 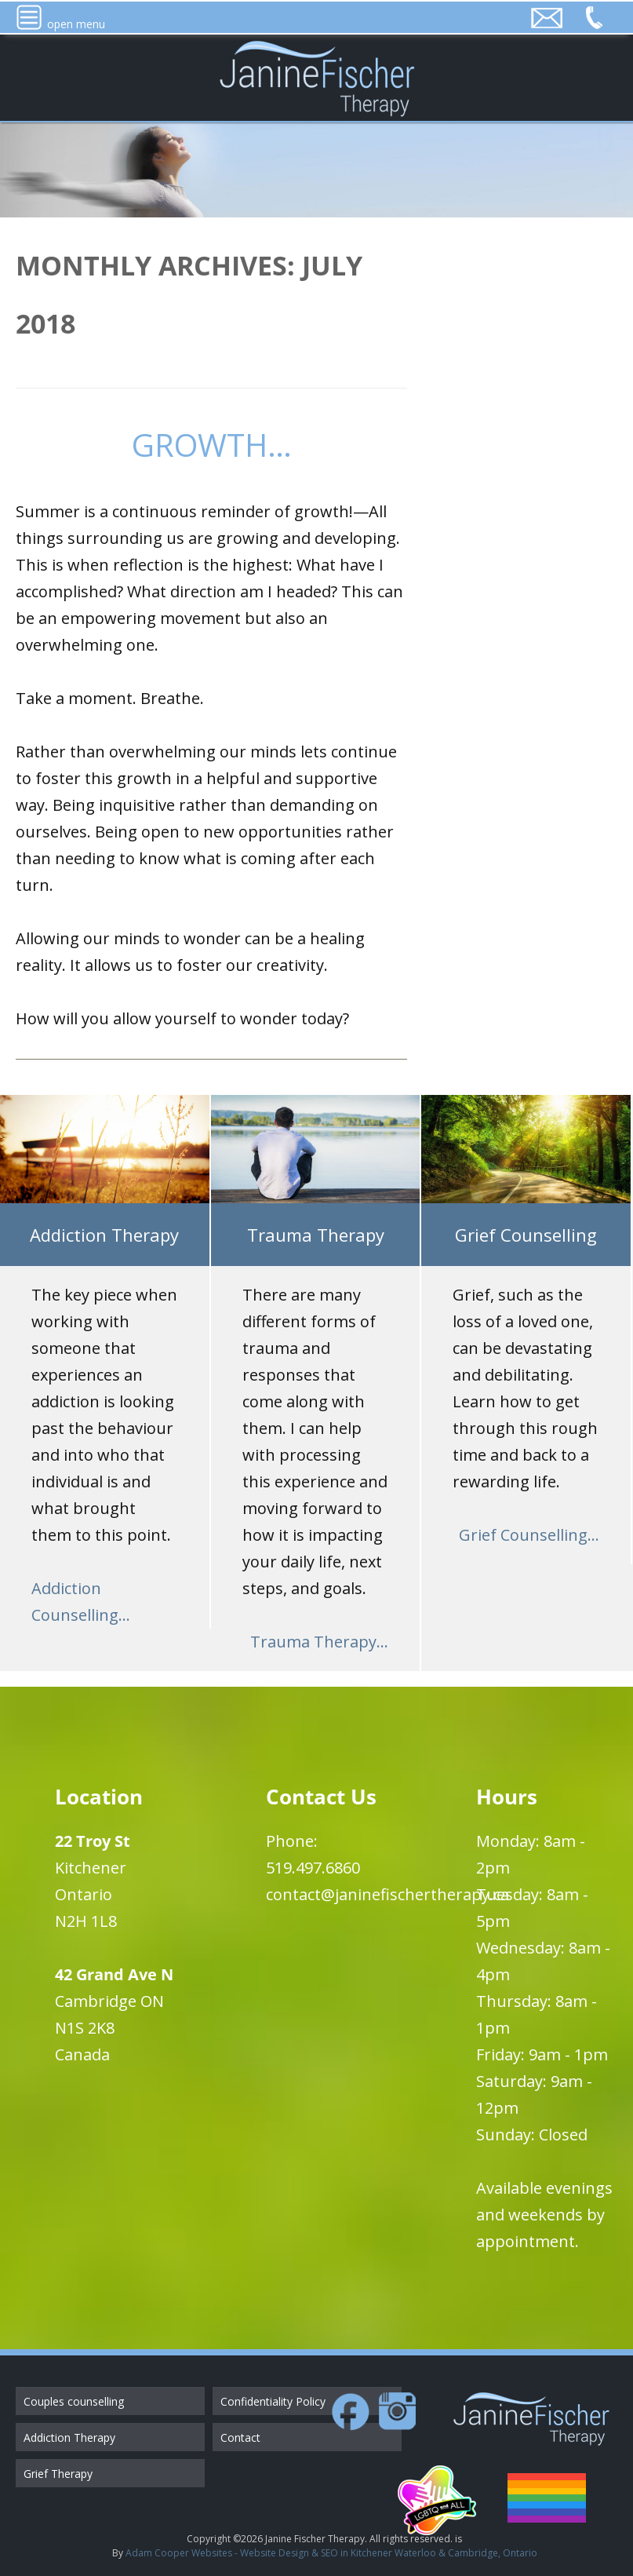 What do you see at coordinates (80, 1602) in the screenshot?
I see `Addiction Counselling...` at bounding box center [80, 1602].